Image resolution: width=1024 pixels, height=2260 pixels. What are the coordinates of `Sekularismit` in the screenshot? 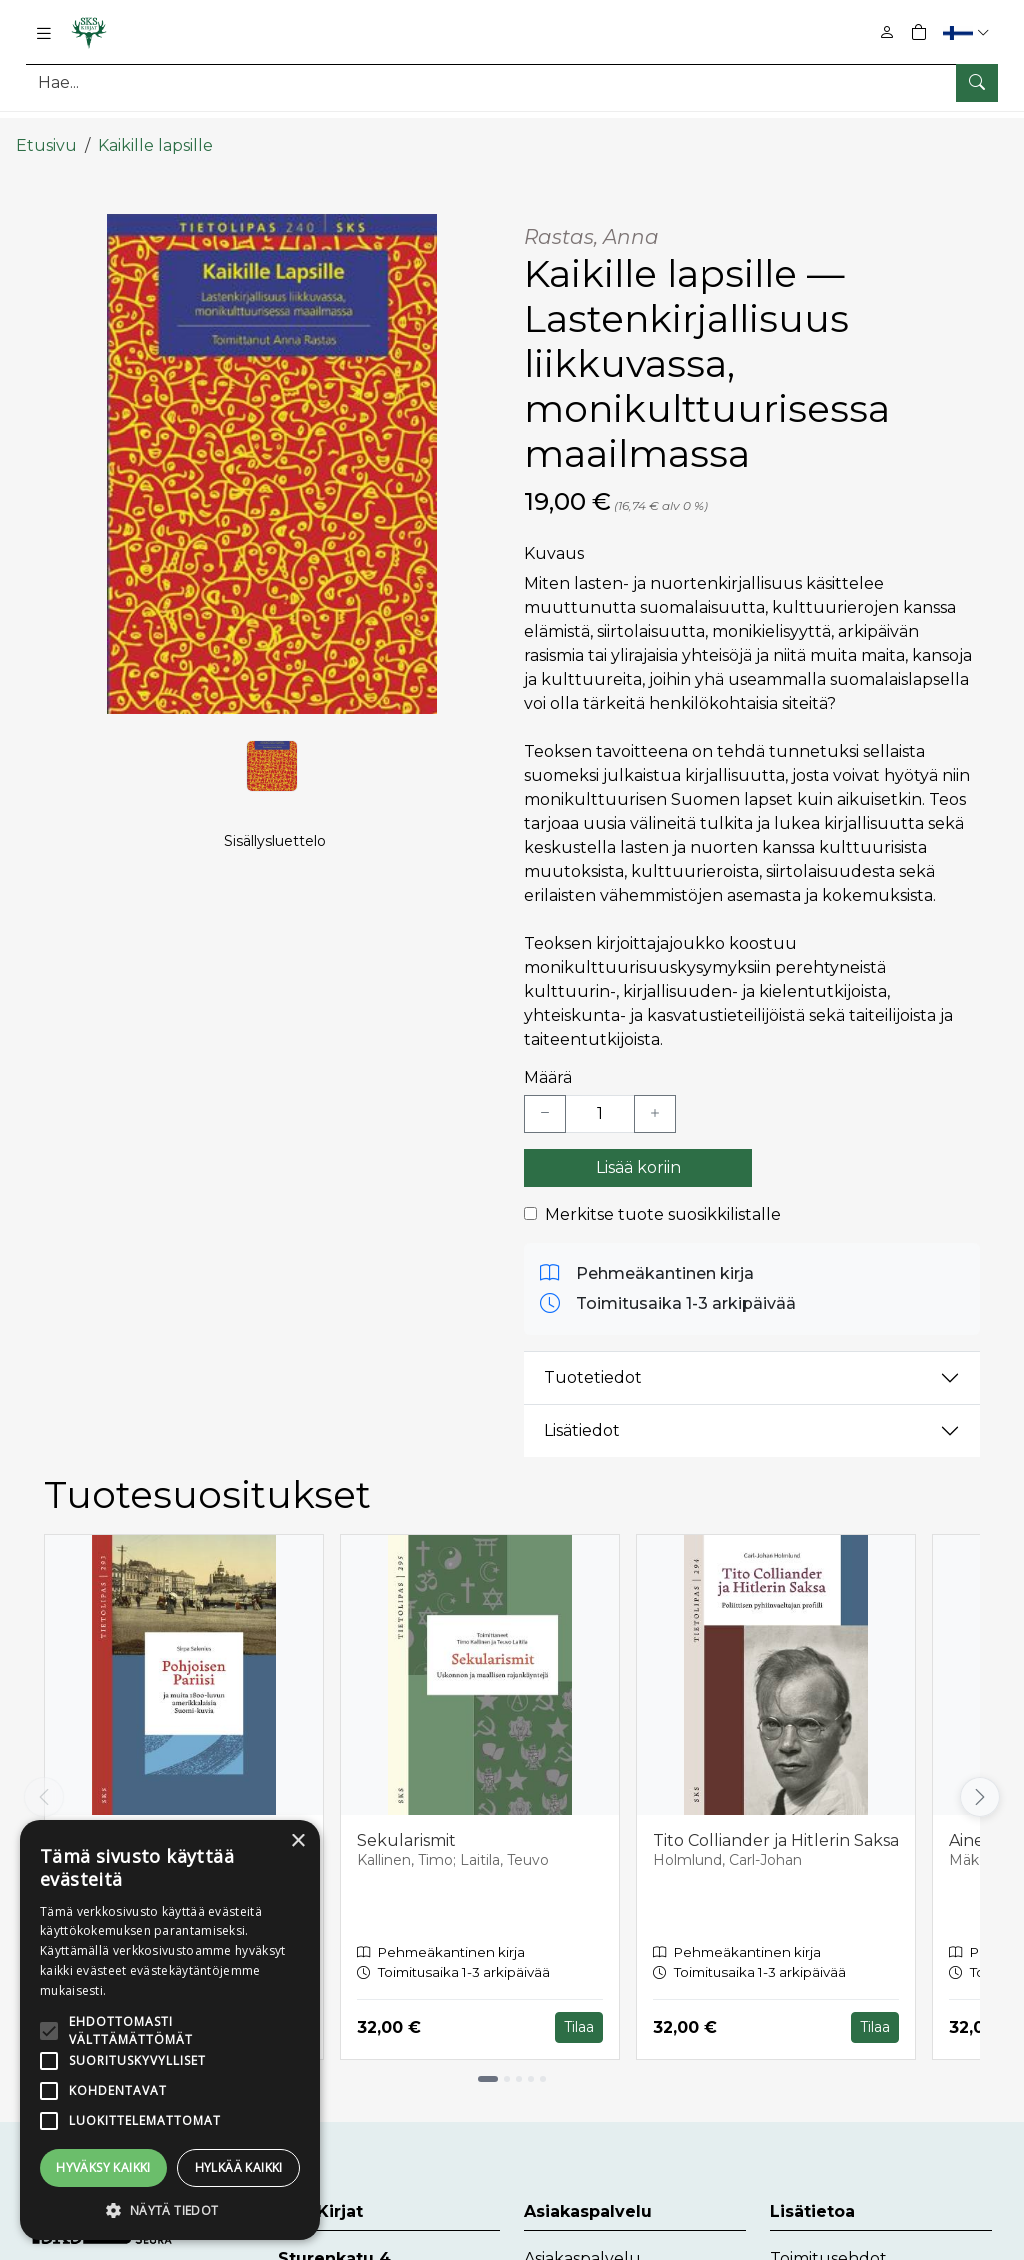 It's located at (406, 1821).